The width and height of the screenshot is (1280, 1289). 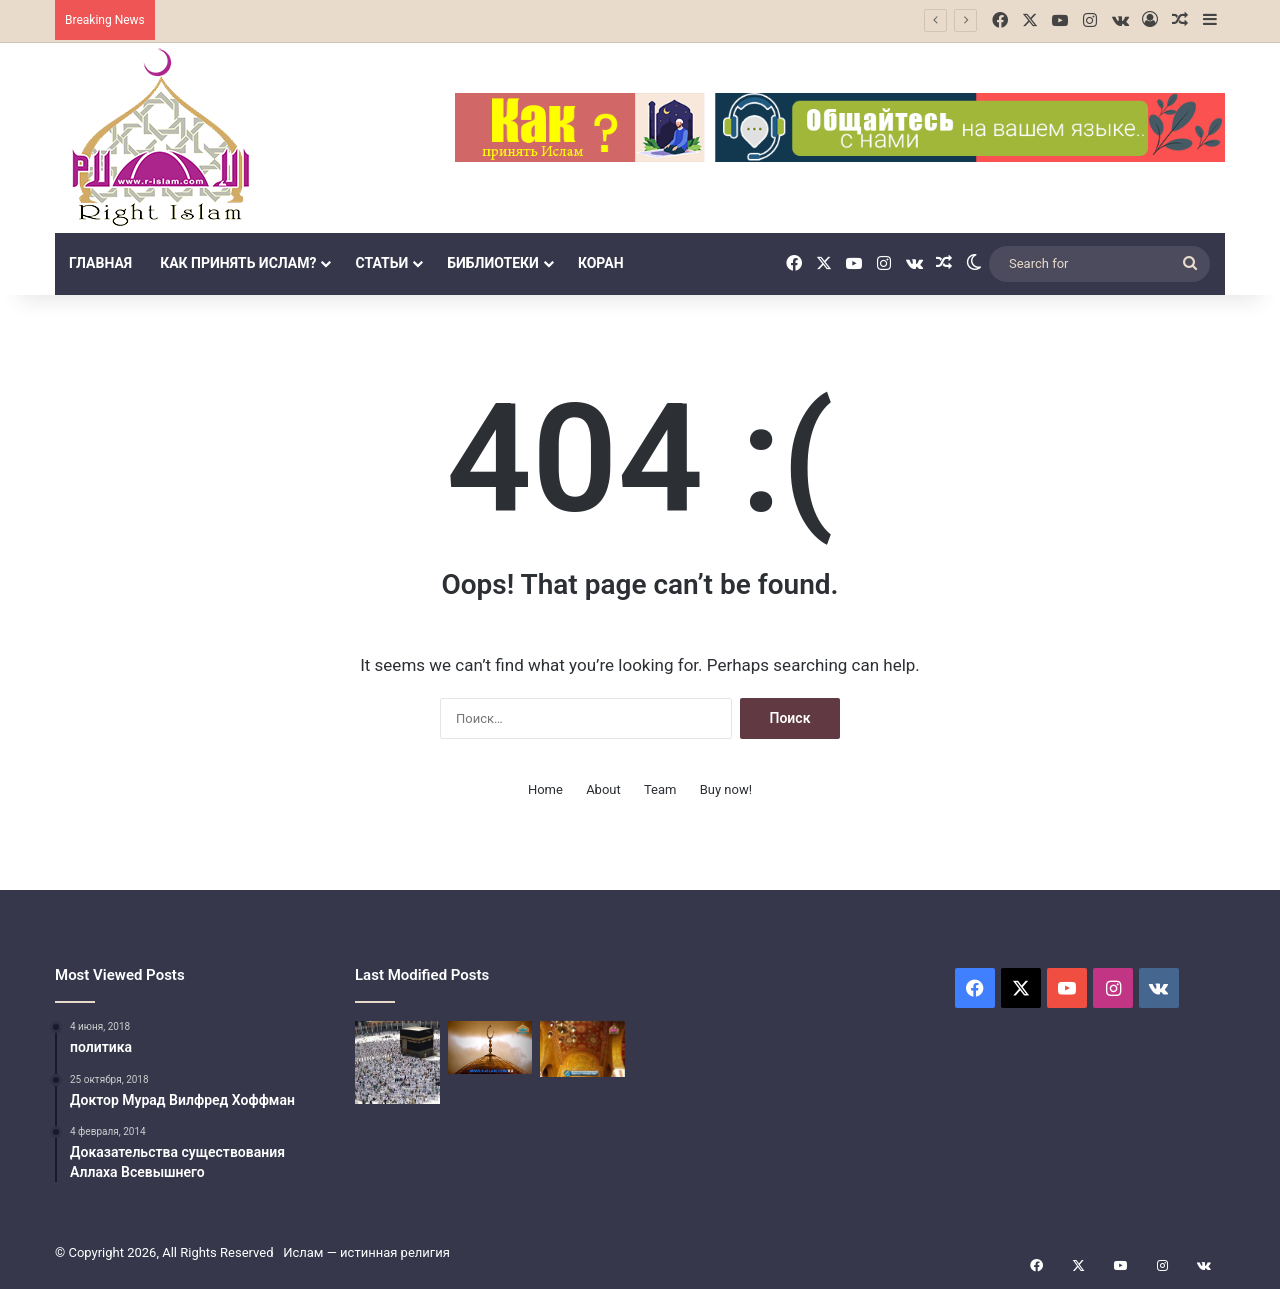 What do you see at coordinates (603, 789) in the screenshot?
I see `About` at bounding box center [603, 789].